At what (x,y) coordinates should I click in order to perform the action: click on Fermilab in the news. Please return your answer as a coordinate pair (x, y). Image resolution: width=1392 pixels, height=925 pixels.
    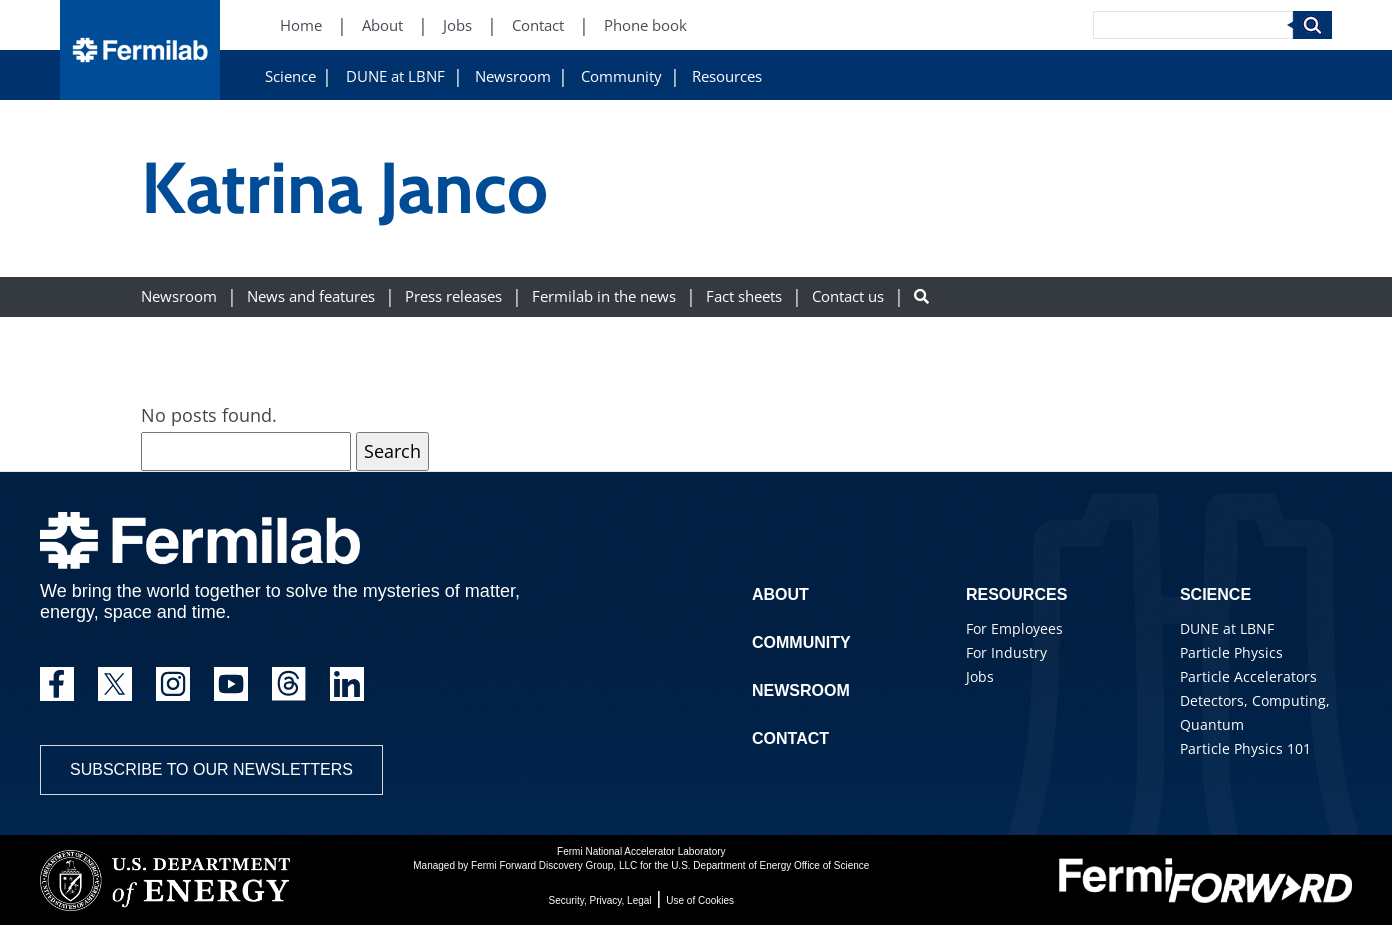
    Looking at the image, I should click on (604, 296).